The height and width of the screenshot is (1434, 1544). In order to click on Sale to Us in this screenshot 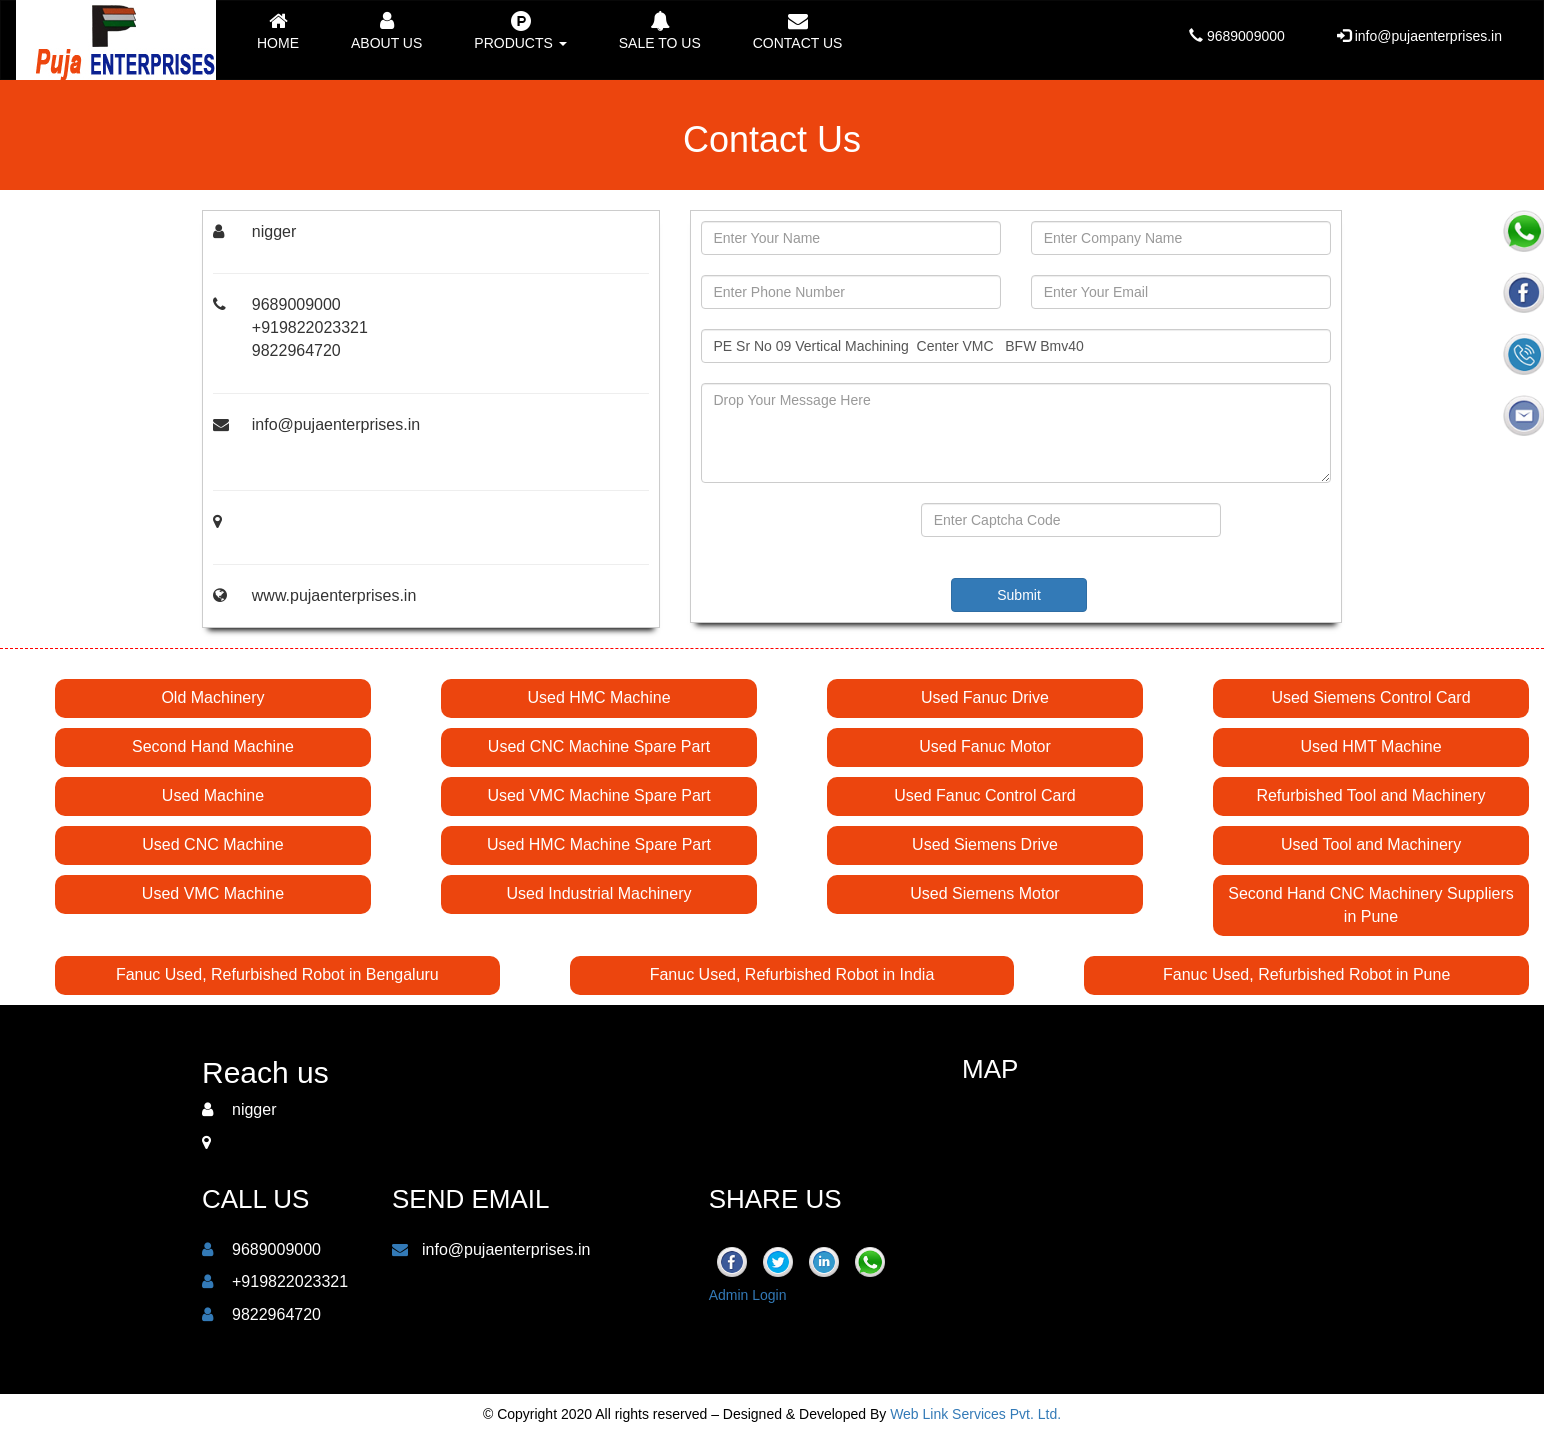, I will do `click(660, 31)`.